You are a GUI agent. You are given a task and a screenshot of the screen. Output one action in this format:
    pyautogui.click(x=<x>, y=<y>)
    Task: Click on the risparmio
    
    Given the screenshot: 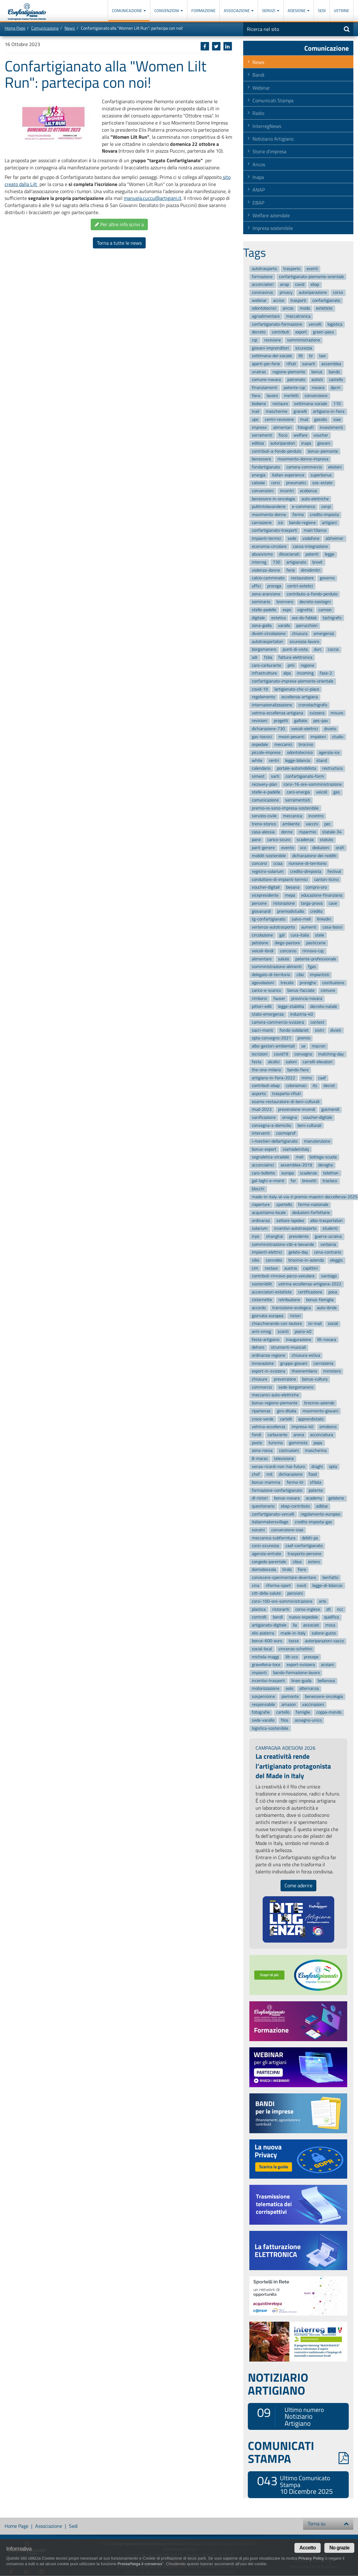 What is the action you would take?
    pyautogui.click(x=307, y=832)
    